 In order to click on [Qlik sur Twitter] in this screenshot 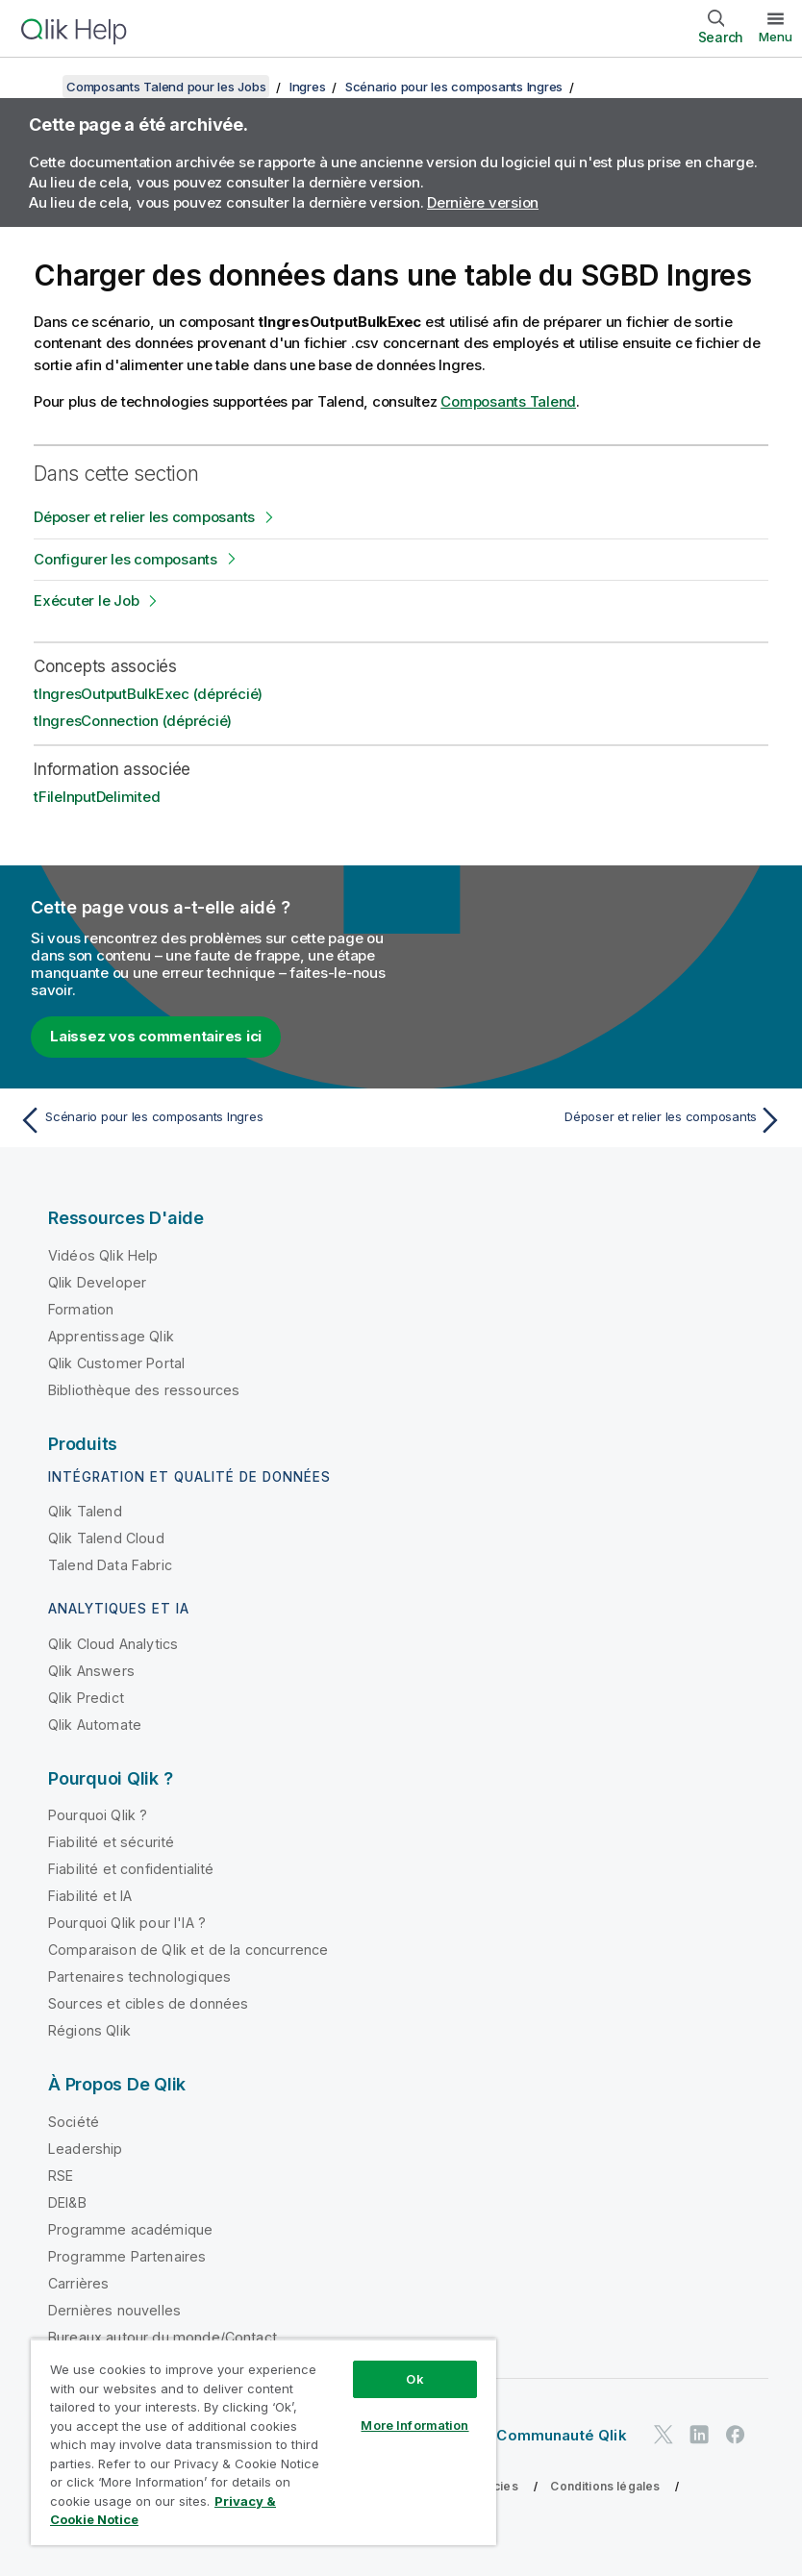, I will do `click(663, 2435)`.